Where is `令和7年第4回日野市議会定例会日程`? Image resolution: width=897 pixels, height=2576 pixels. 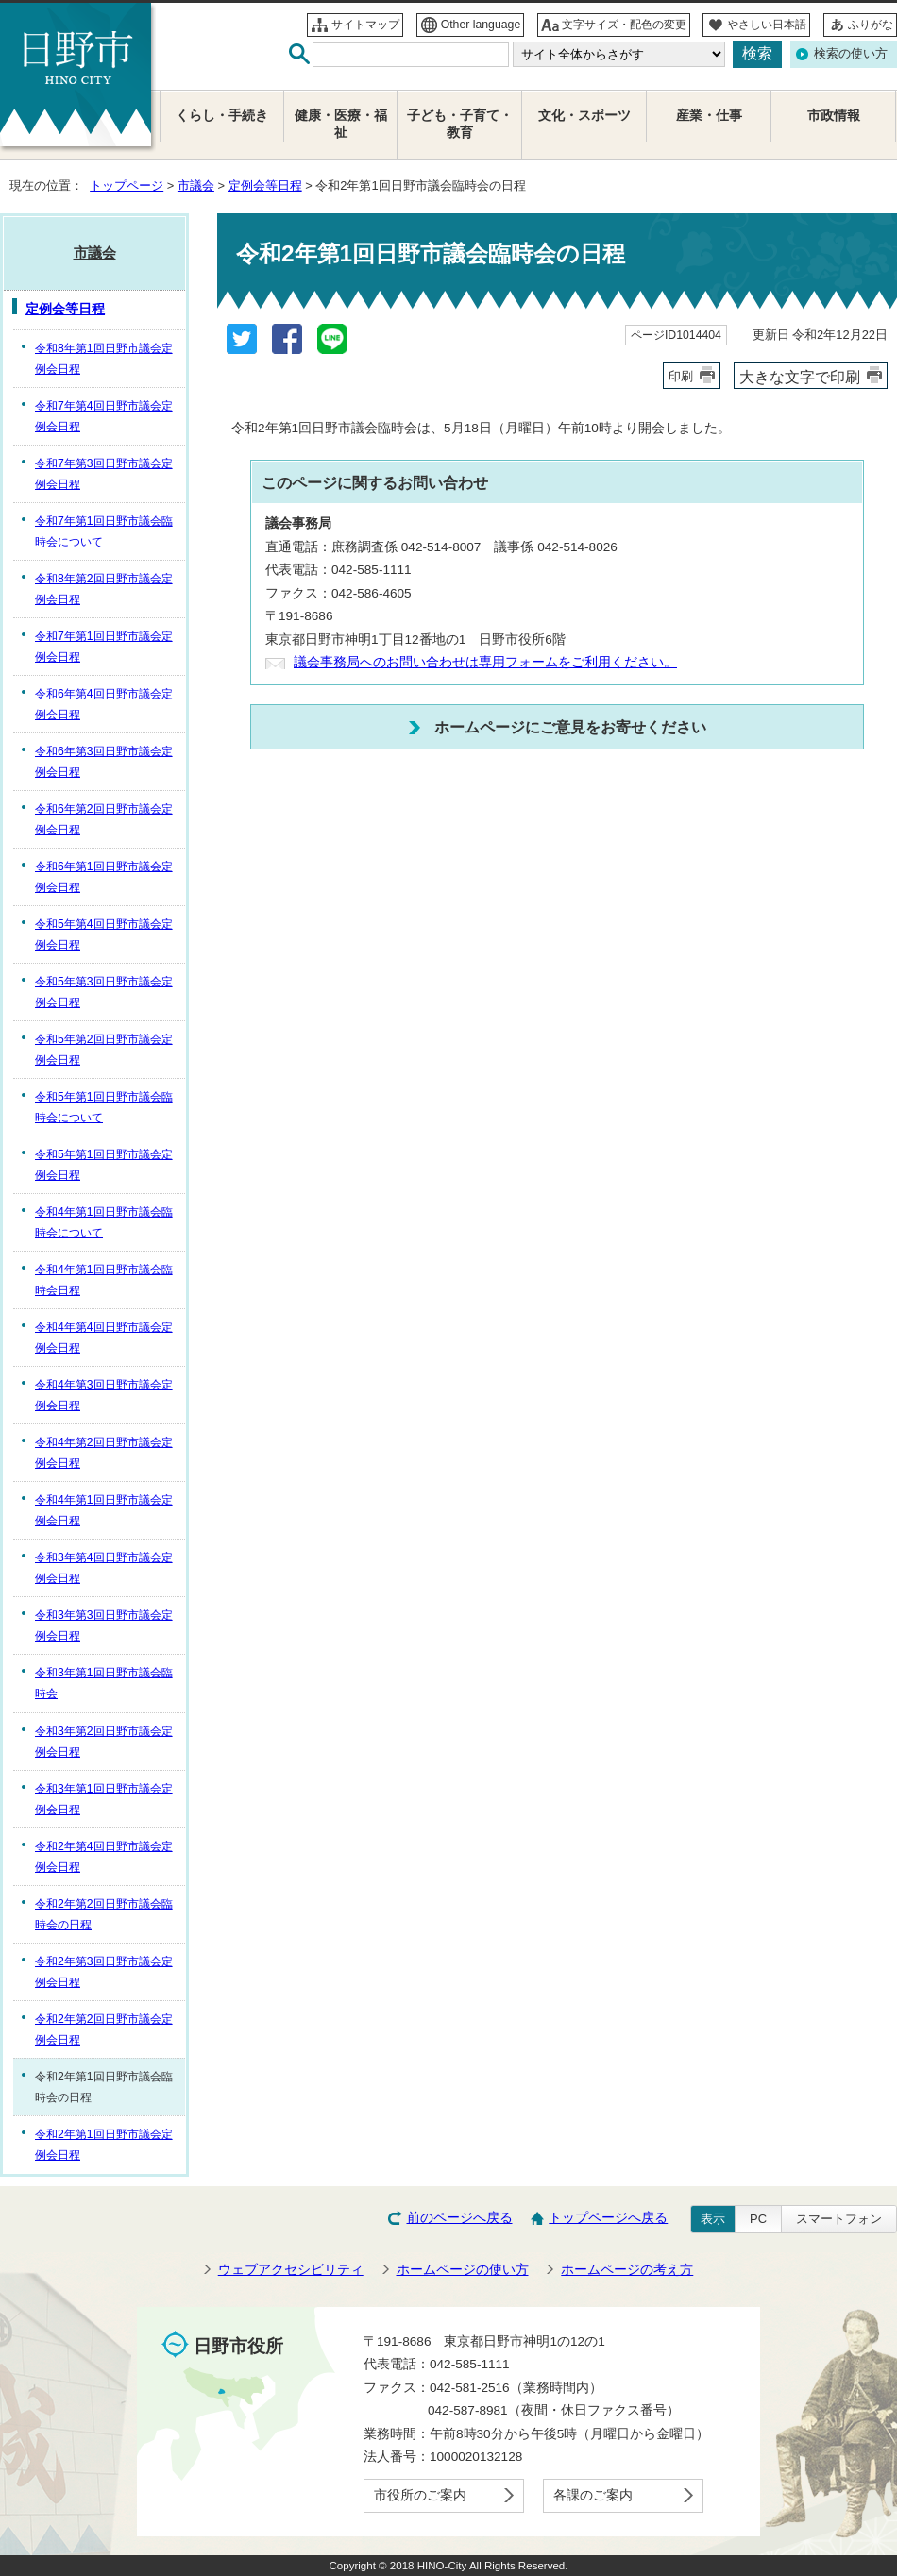 令和7年第4回日野市議会定例会日程 is located at coordinates (104, 416).